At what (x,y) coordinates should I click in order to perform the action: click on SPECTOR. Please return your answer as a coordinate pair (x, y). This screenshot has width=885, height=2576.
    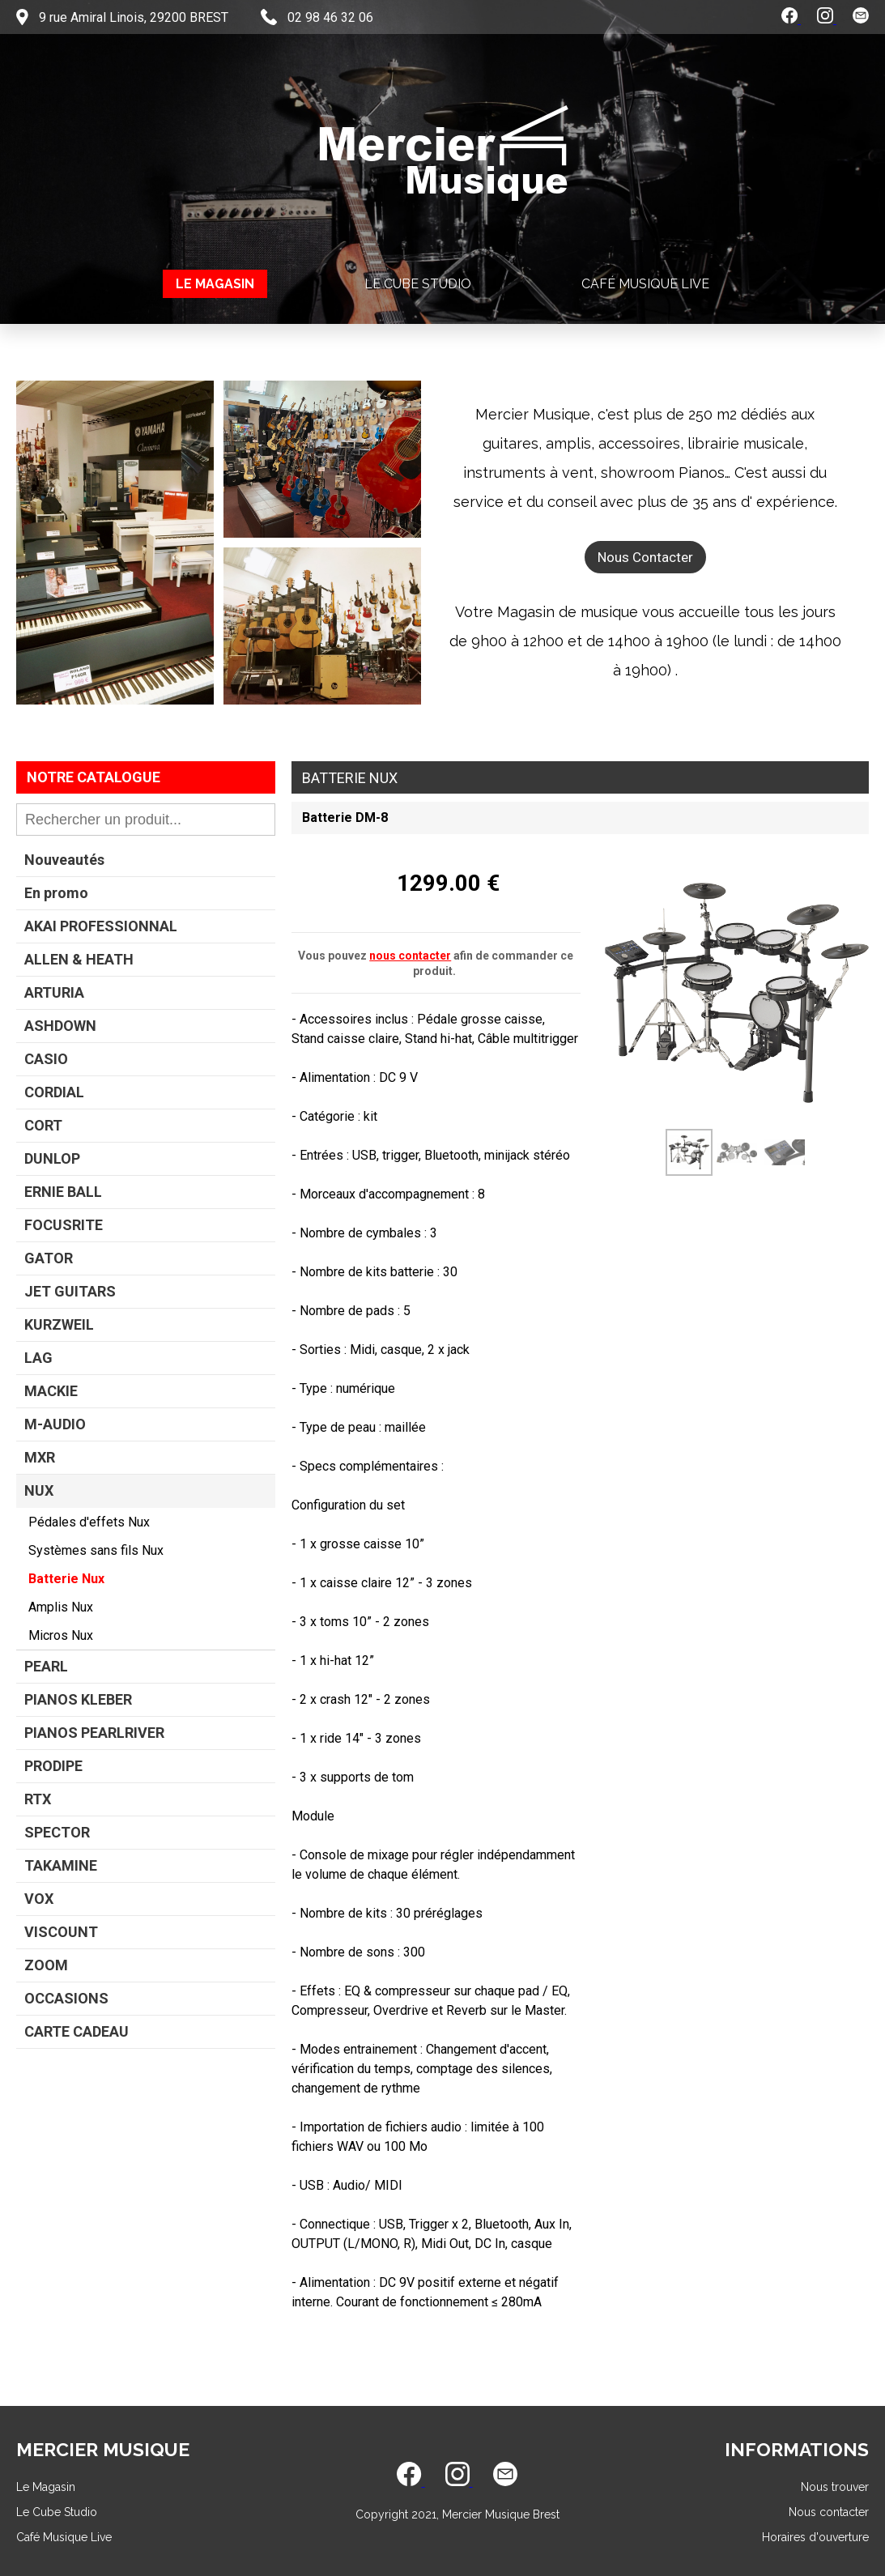
    Looking at the image, I should click on (57, 1832).